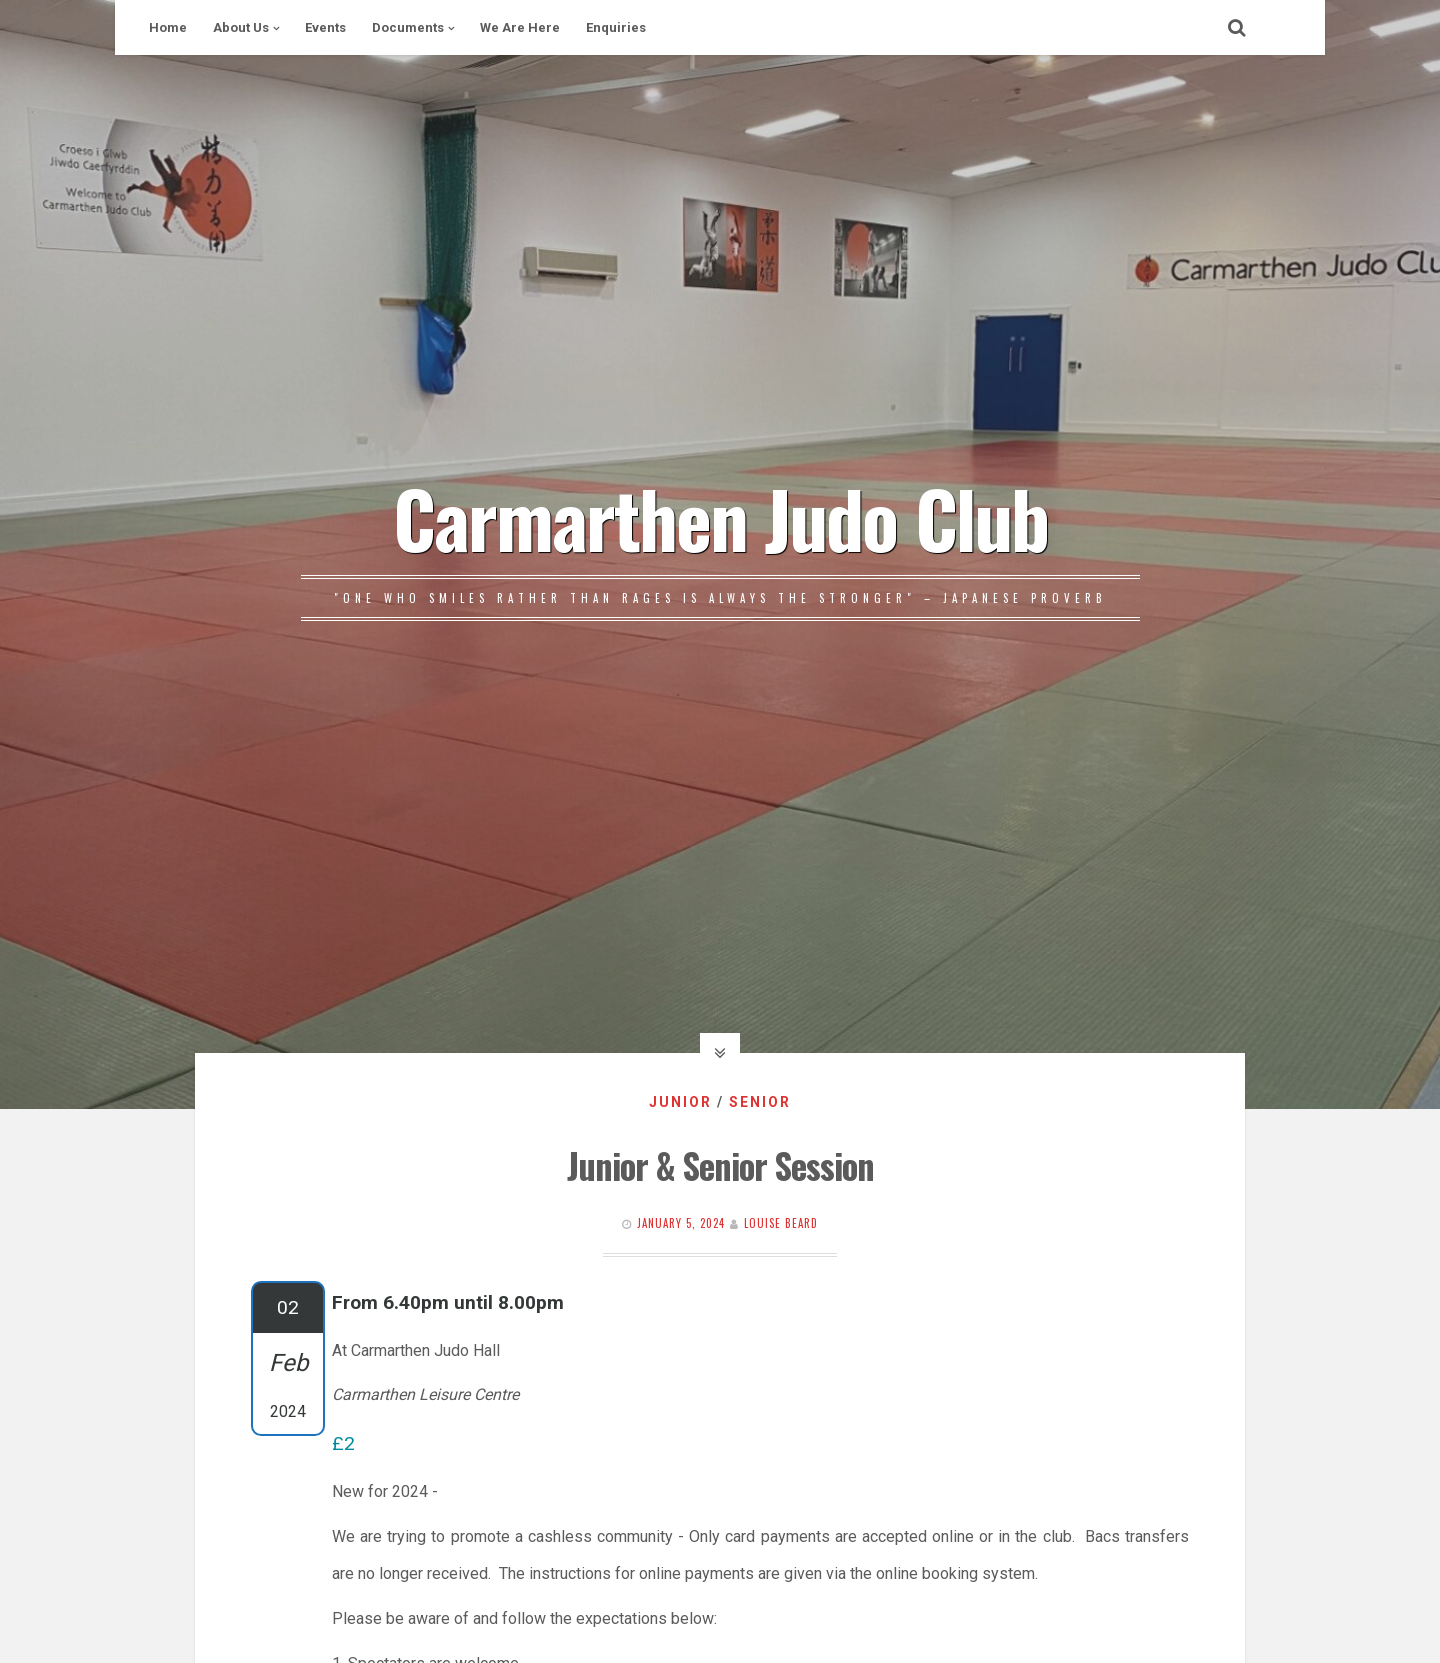 The height and width of the screenshot is (1663, 1440). I want to click on Louise Beard, so click(781, 1223).